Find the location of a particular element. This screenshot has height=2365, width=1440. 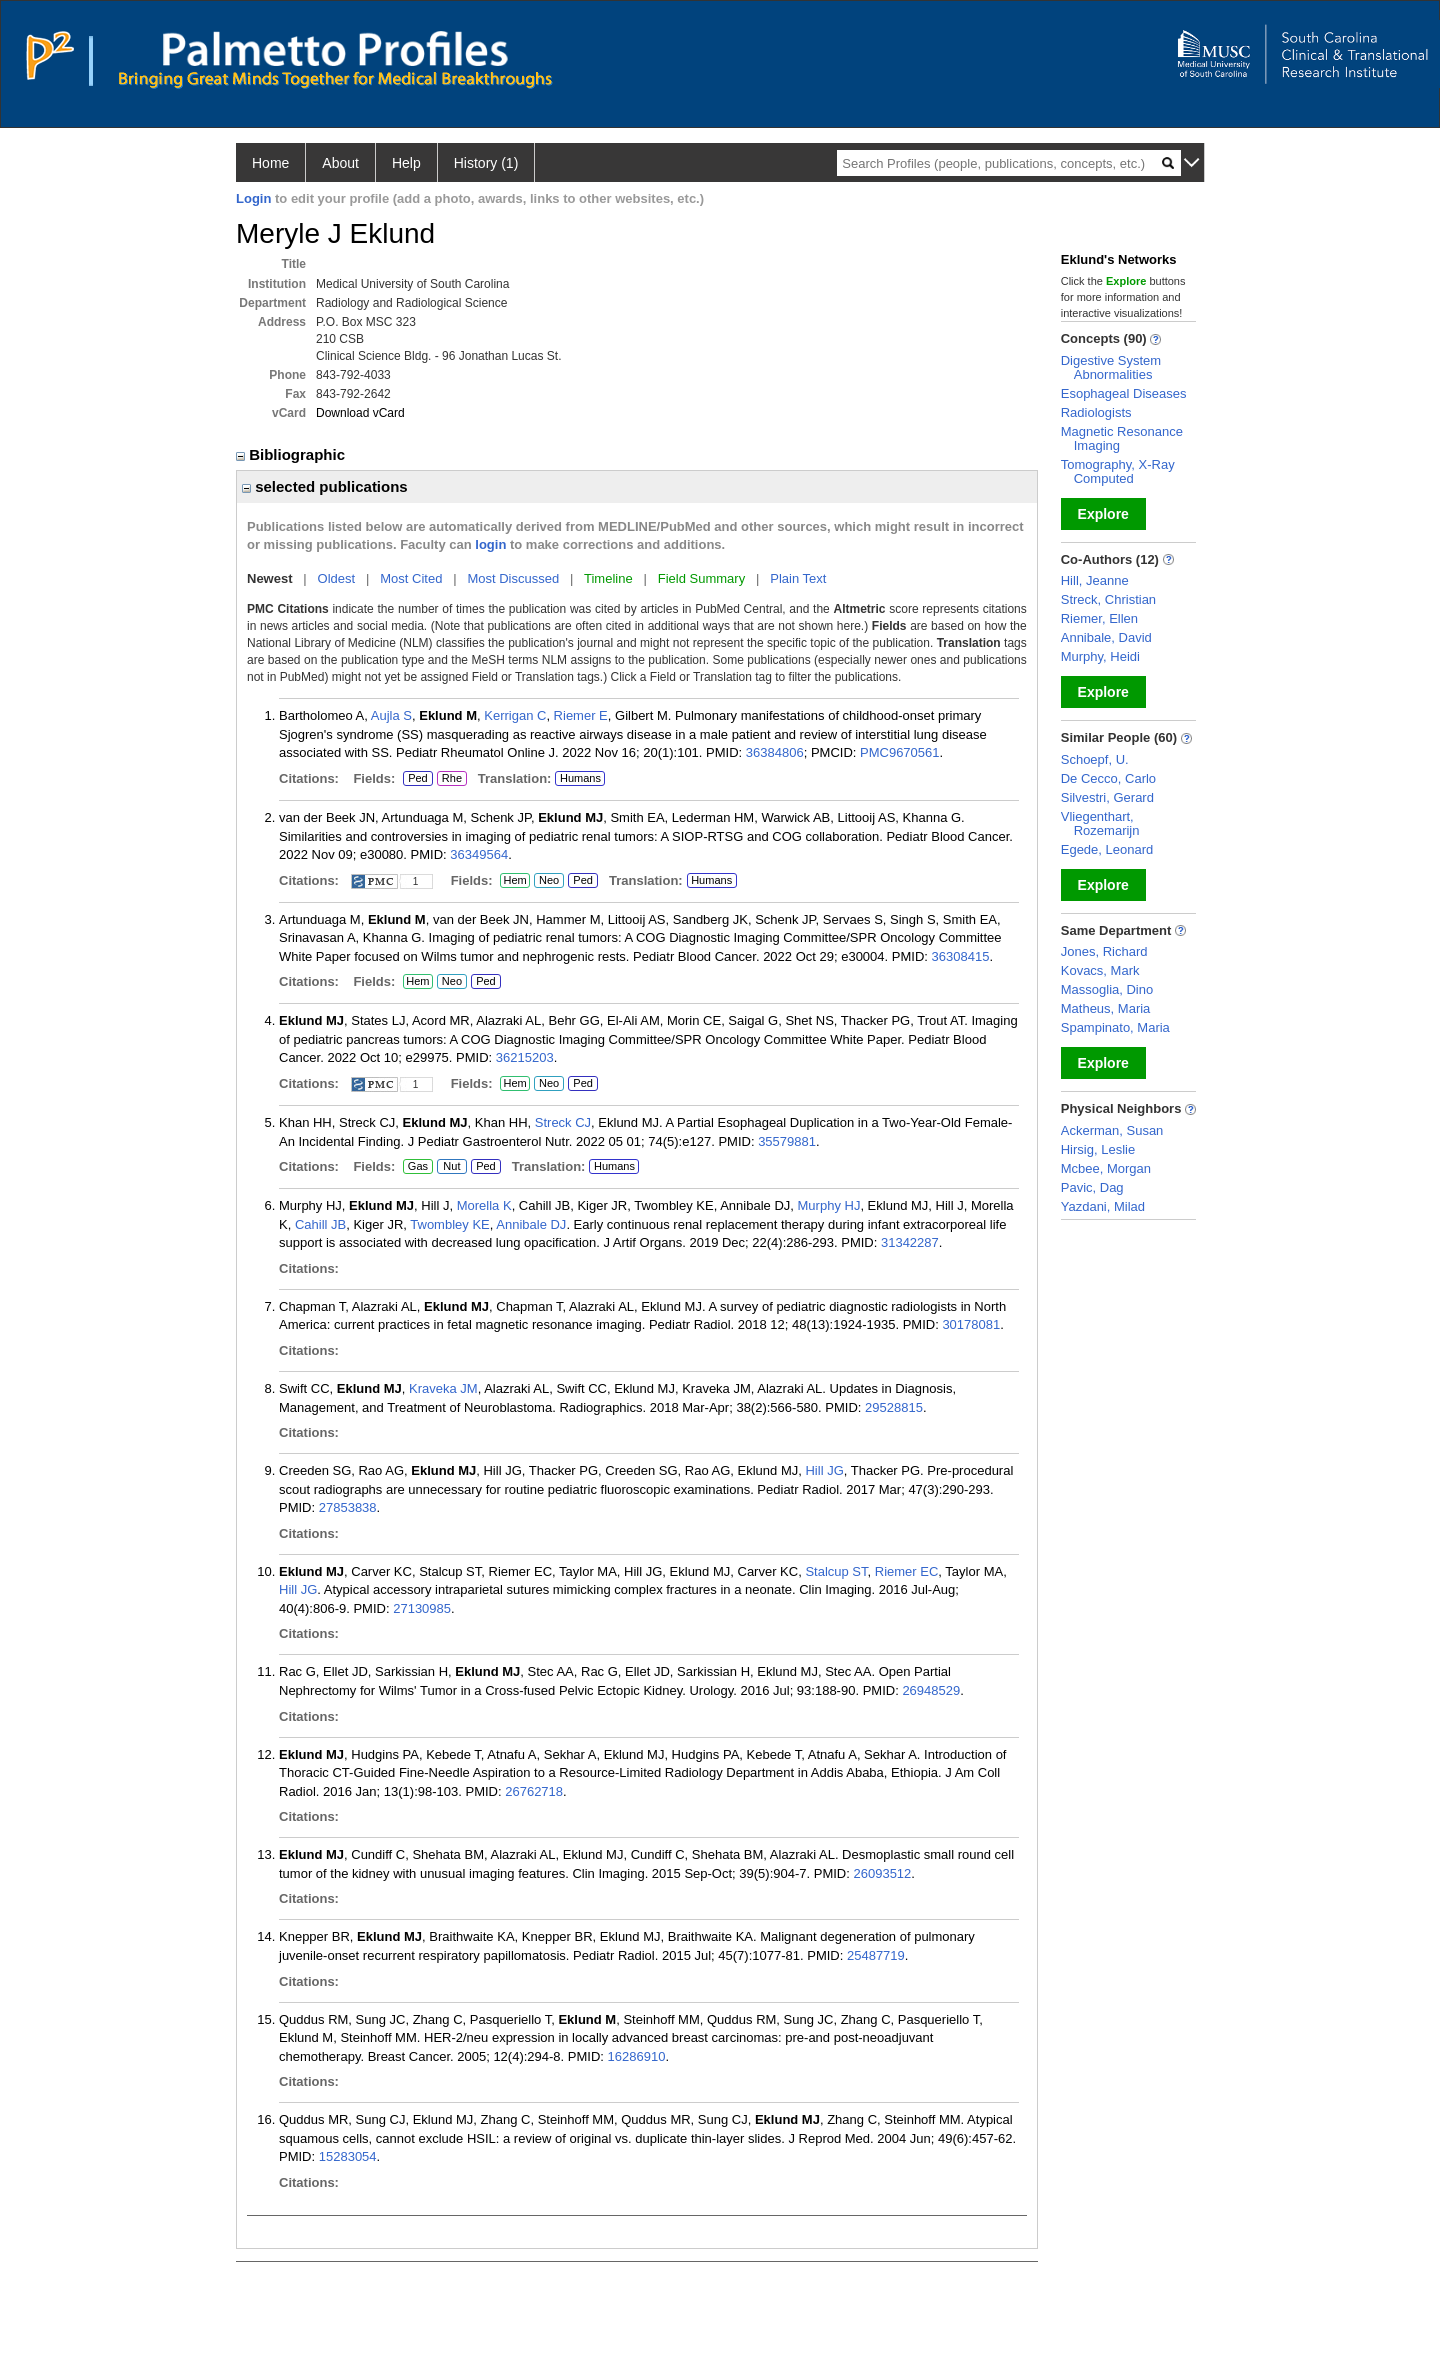

25487719 is located at coordinates (876, 1955).